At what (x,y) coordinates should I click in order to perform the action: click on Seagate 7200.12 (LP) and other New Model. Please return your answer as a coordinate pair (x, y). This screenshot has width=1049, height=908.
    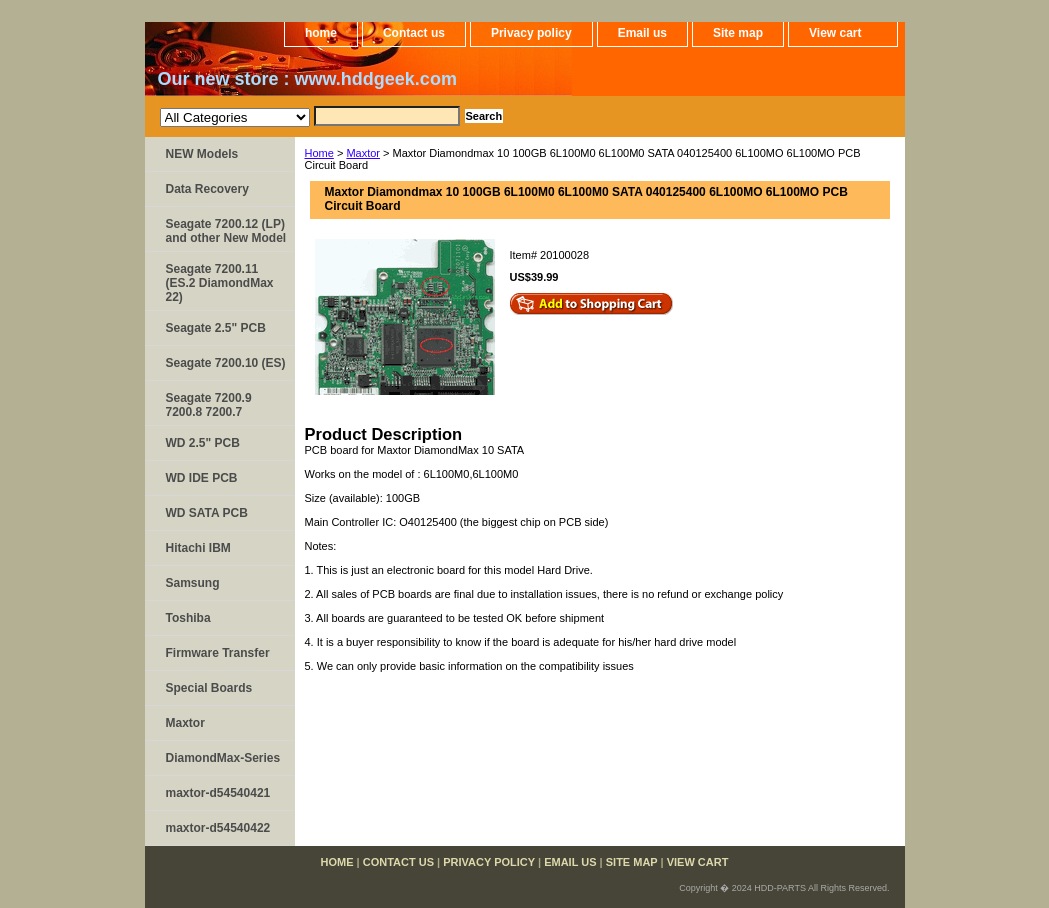
    Looking at the image, I should click on (226, 231).